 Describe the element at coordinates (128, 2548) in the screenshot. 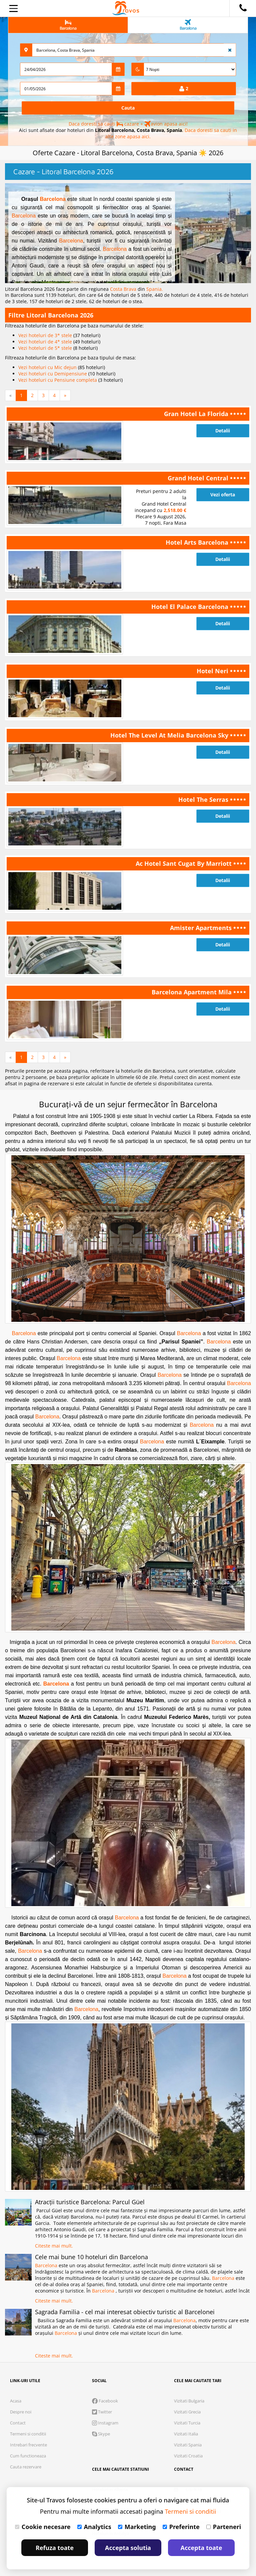

I see `Accepta solutia` at that location.